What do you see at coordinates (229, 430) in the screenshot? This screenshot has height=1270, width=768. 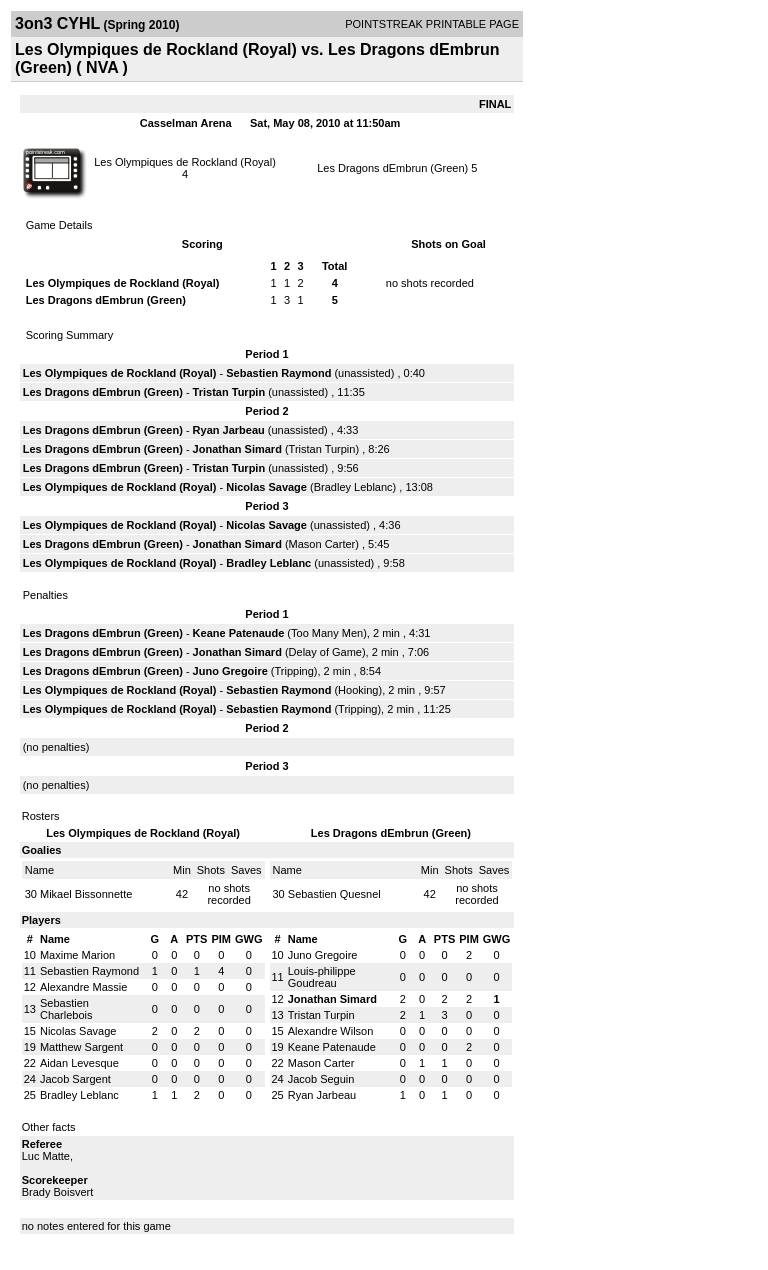 I see `Ryan Jarbeau` at bounding box center [229, 430].